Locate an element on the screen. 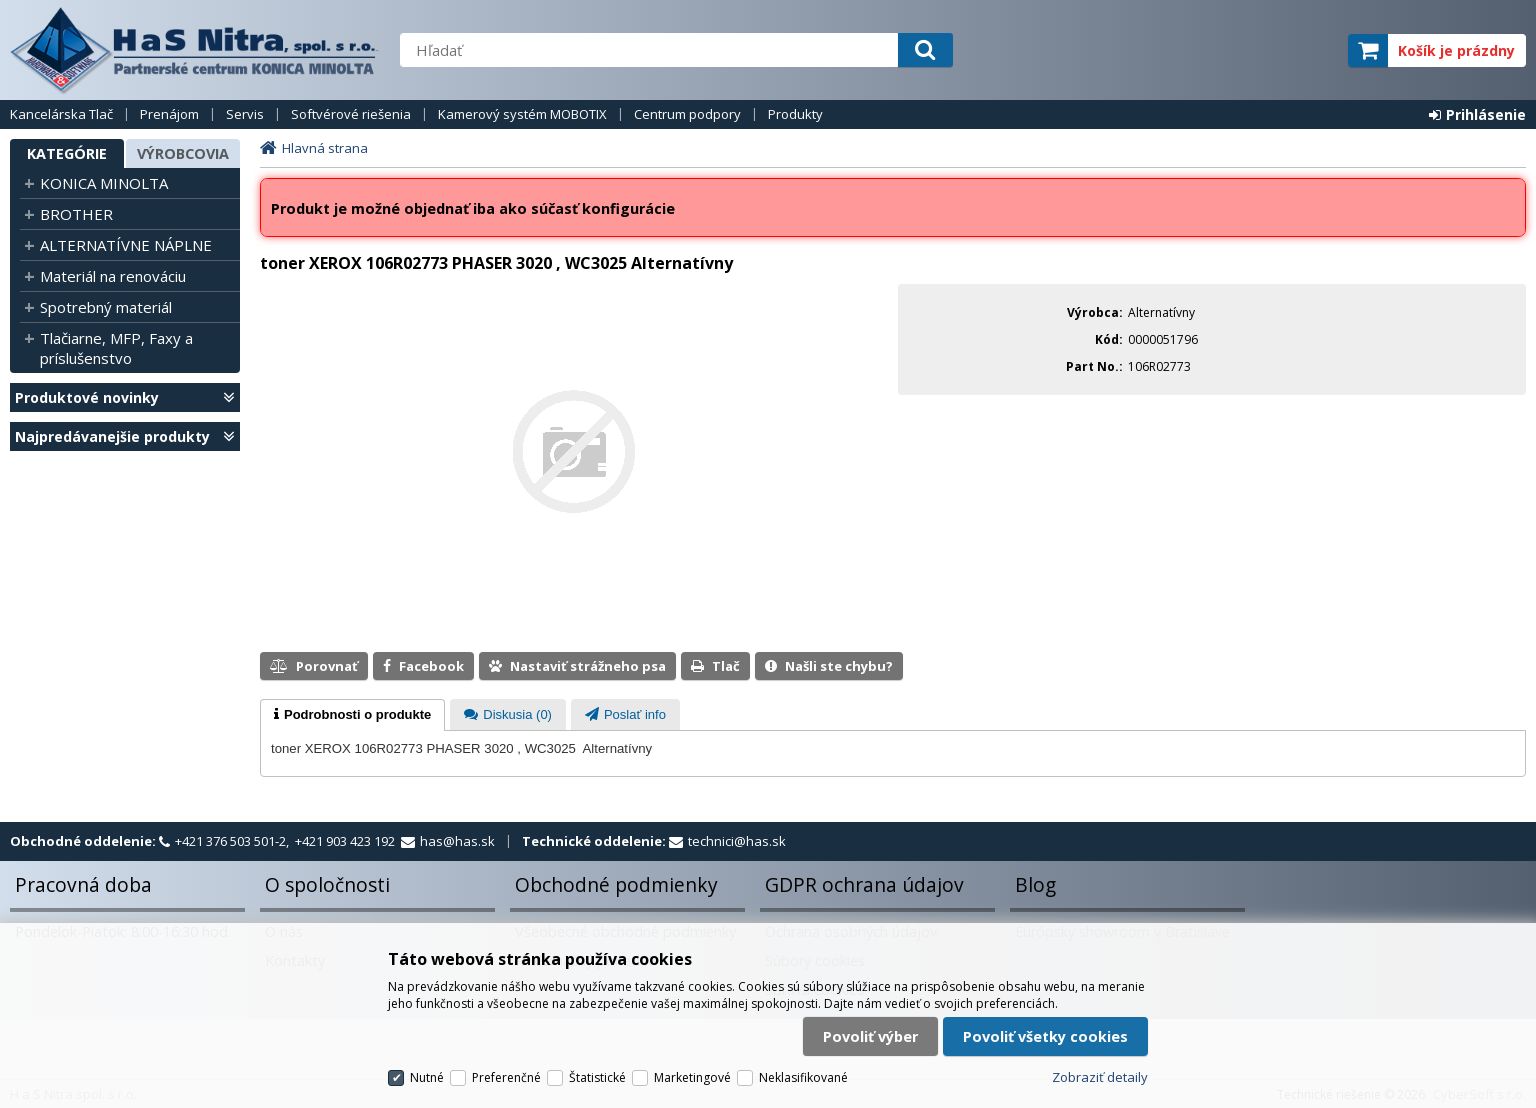  Preferenčné is located at coordinates (506, 1077).